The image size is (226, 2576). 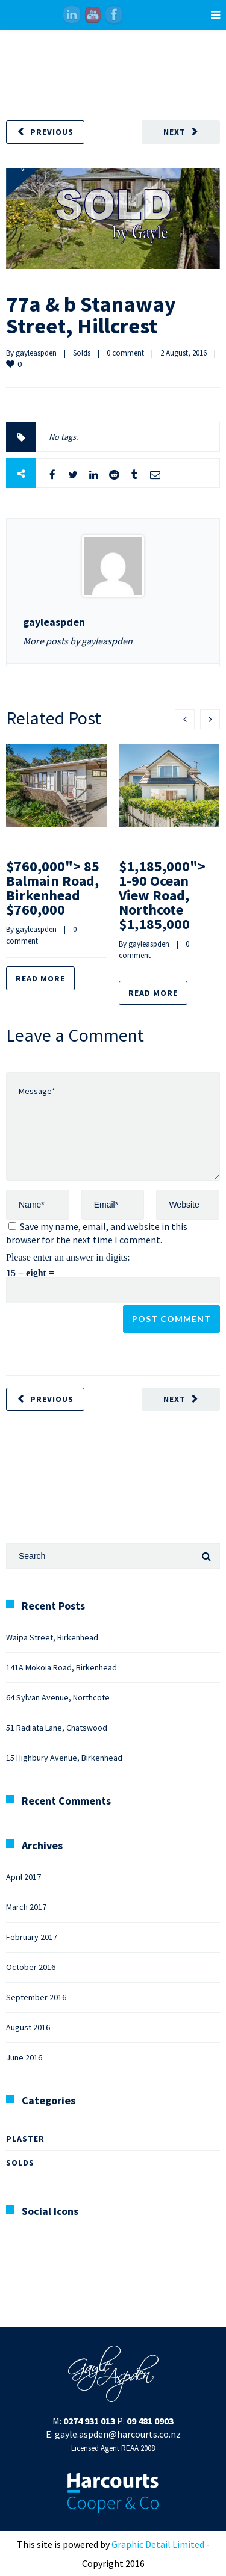 I want to click on Next, so click(x=174, y=131).